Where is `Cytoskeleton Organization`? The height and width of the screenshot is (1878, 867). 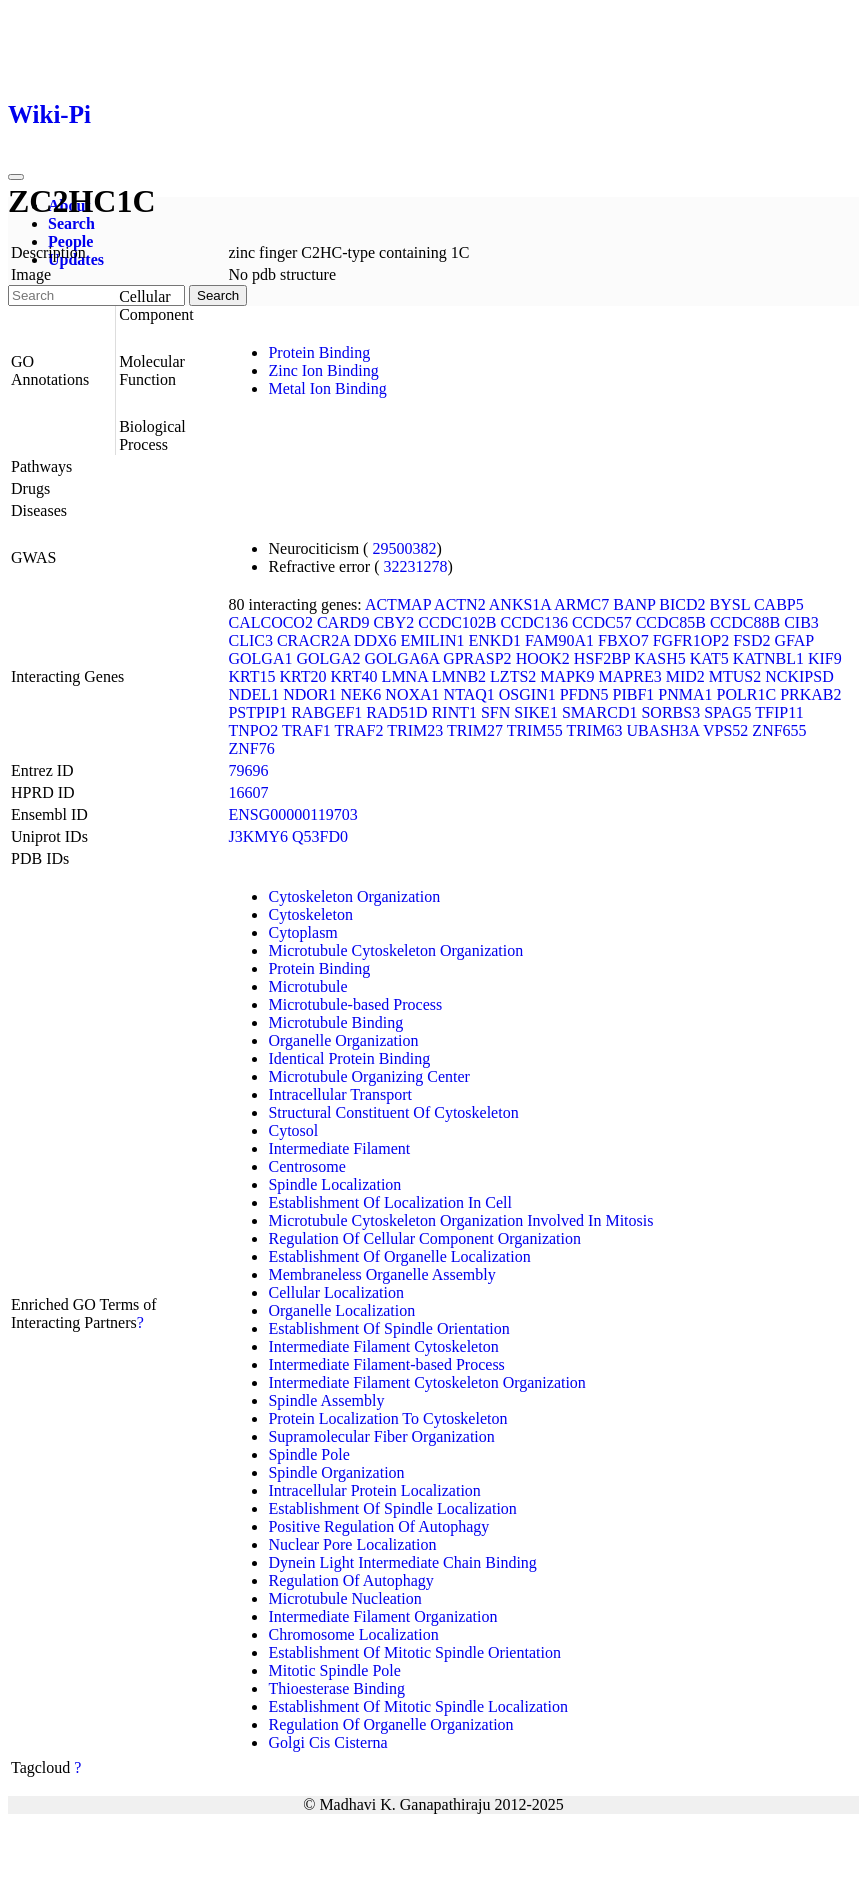 Cytoskeleton Organization is located at coordinates (354, 896).